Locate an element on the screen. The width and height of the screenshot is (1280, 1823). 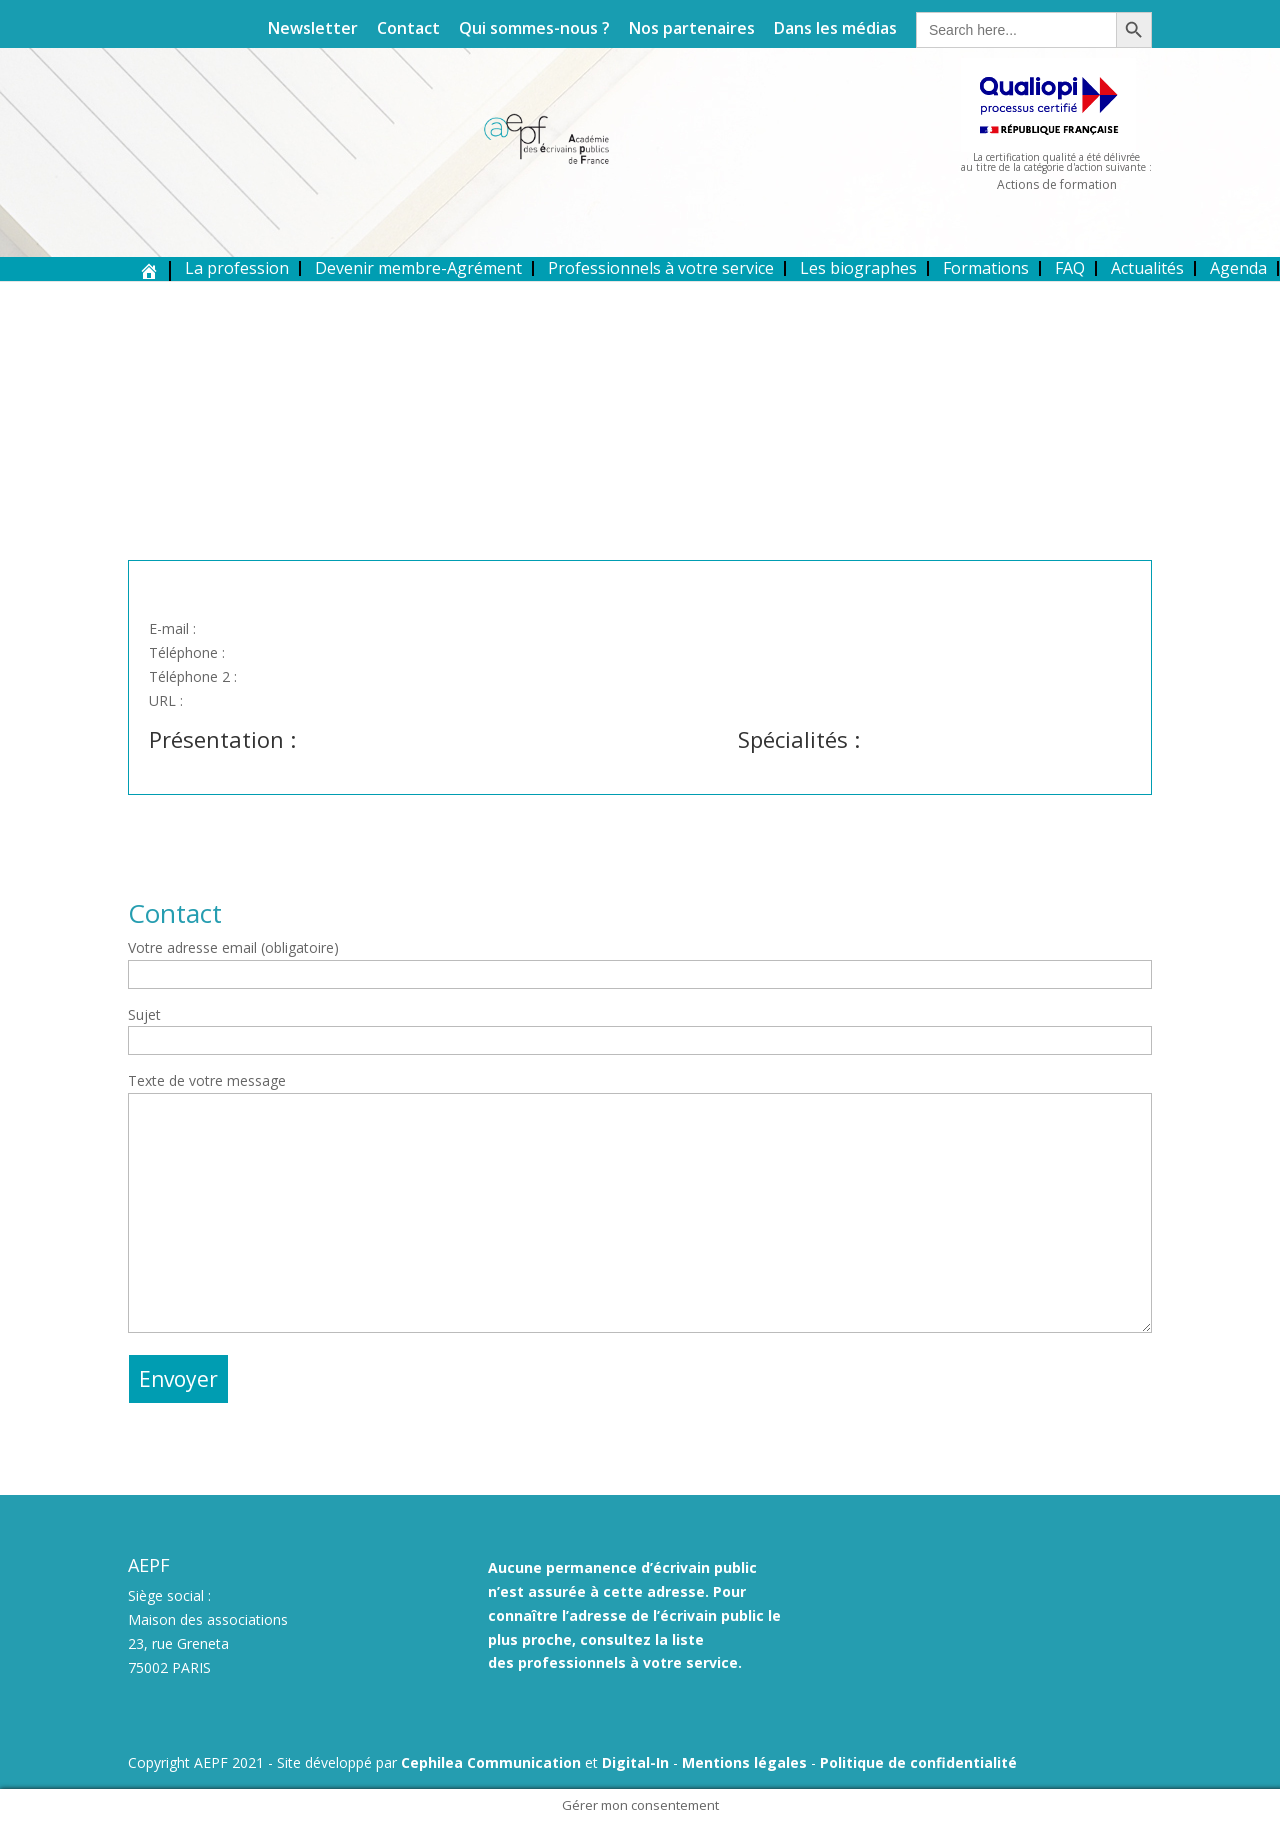
Mentions légales is located at coordinates (744, 1762).